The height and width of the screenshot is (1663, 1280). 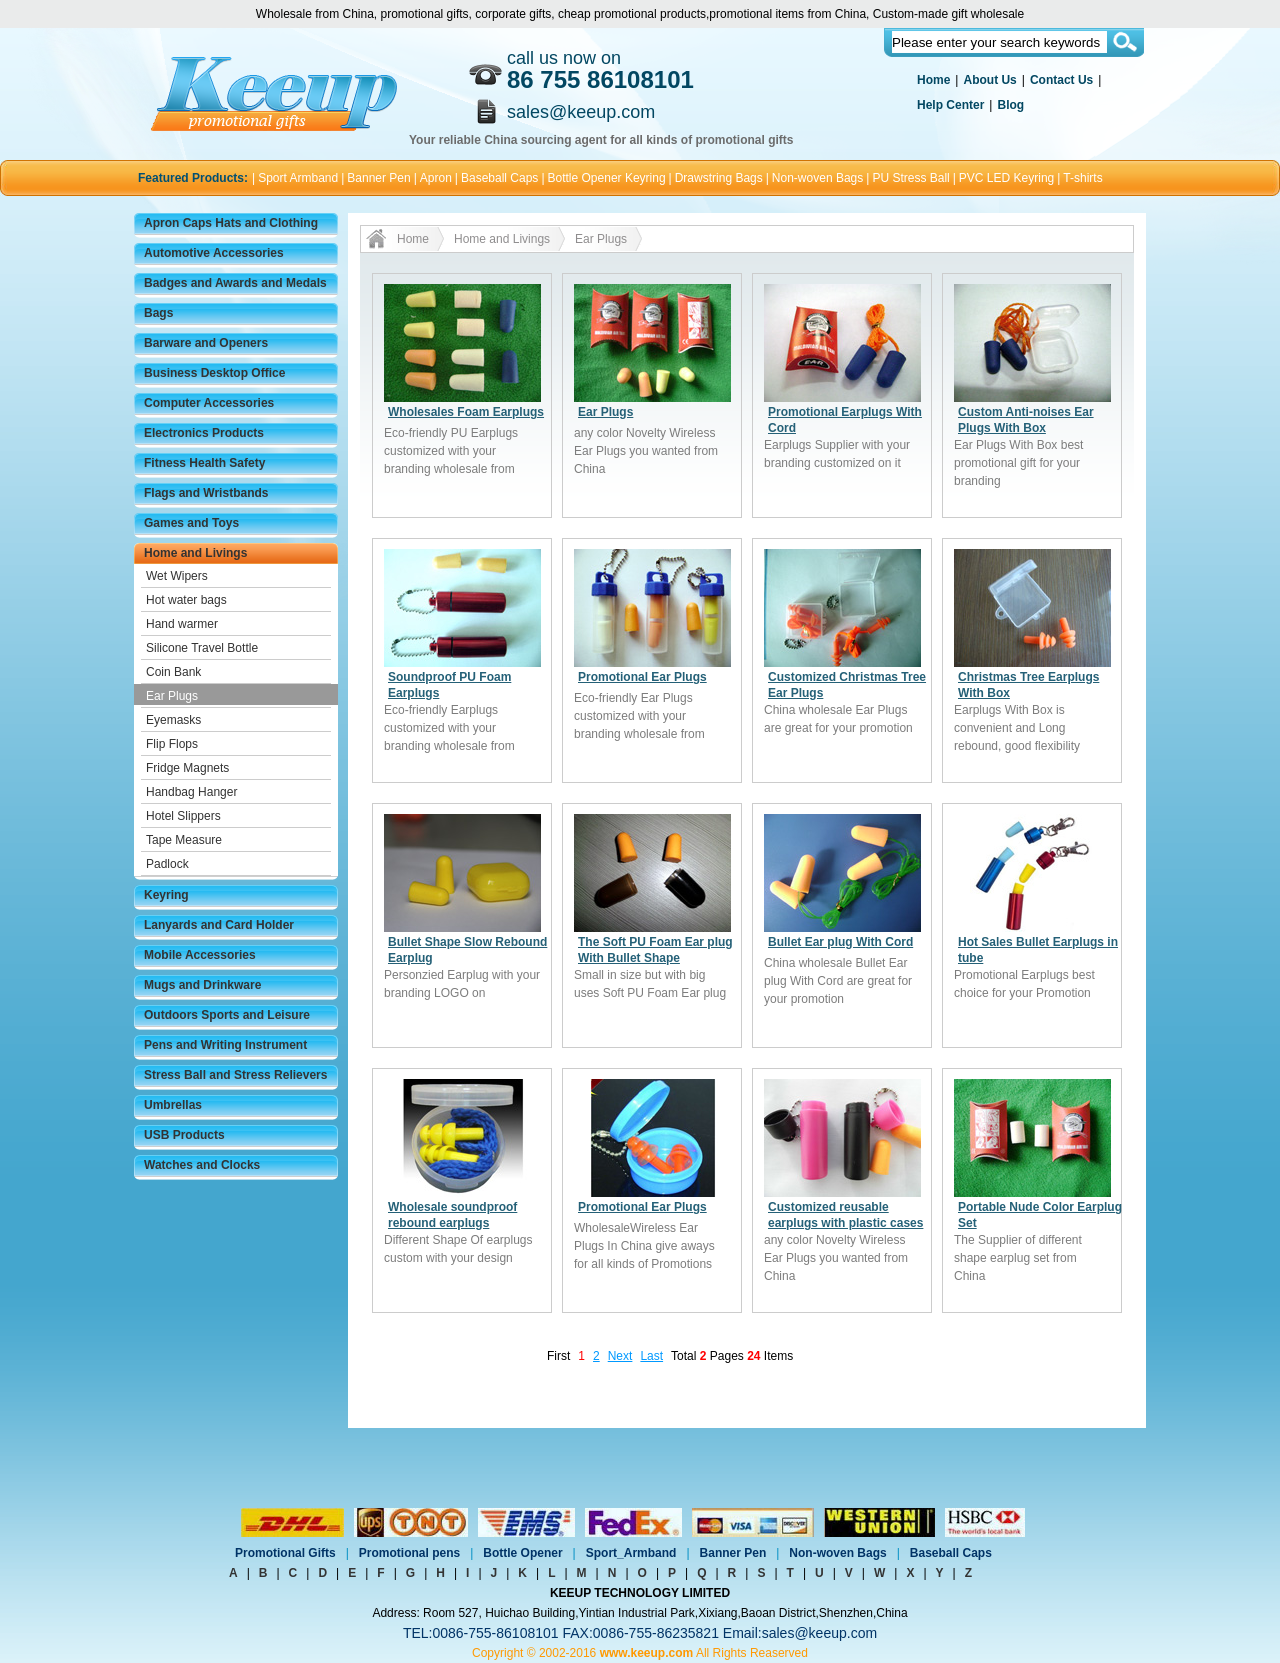 What do you see at coordinates (631, 1553) in the screenshot?
I see `Sport_Armband` at bounding box center [631, 1553].